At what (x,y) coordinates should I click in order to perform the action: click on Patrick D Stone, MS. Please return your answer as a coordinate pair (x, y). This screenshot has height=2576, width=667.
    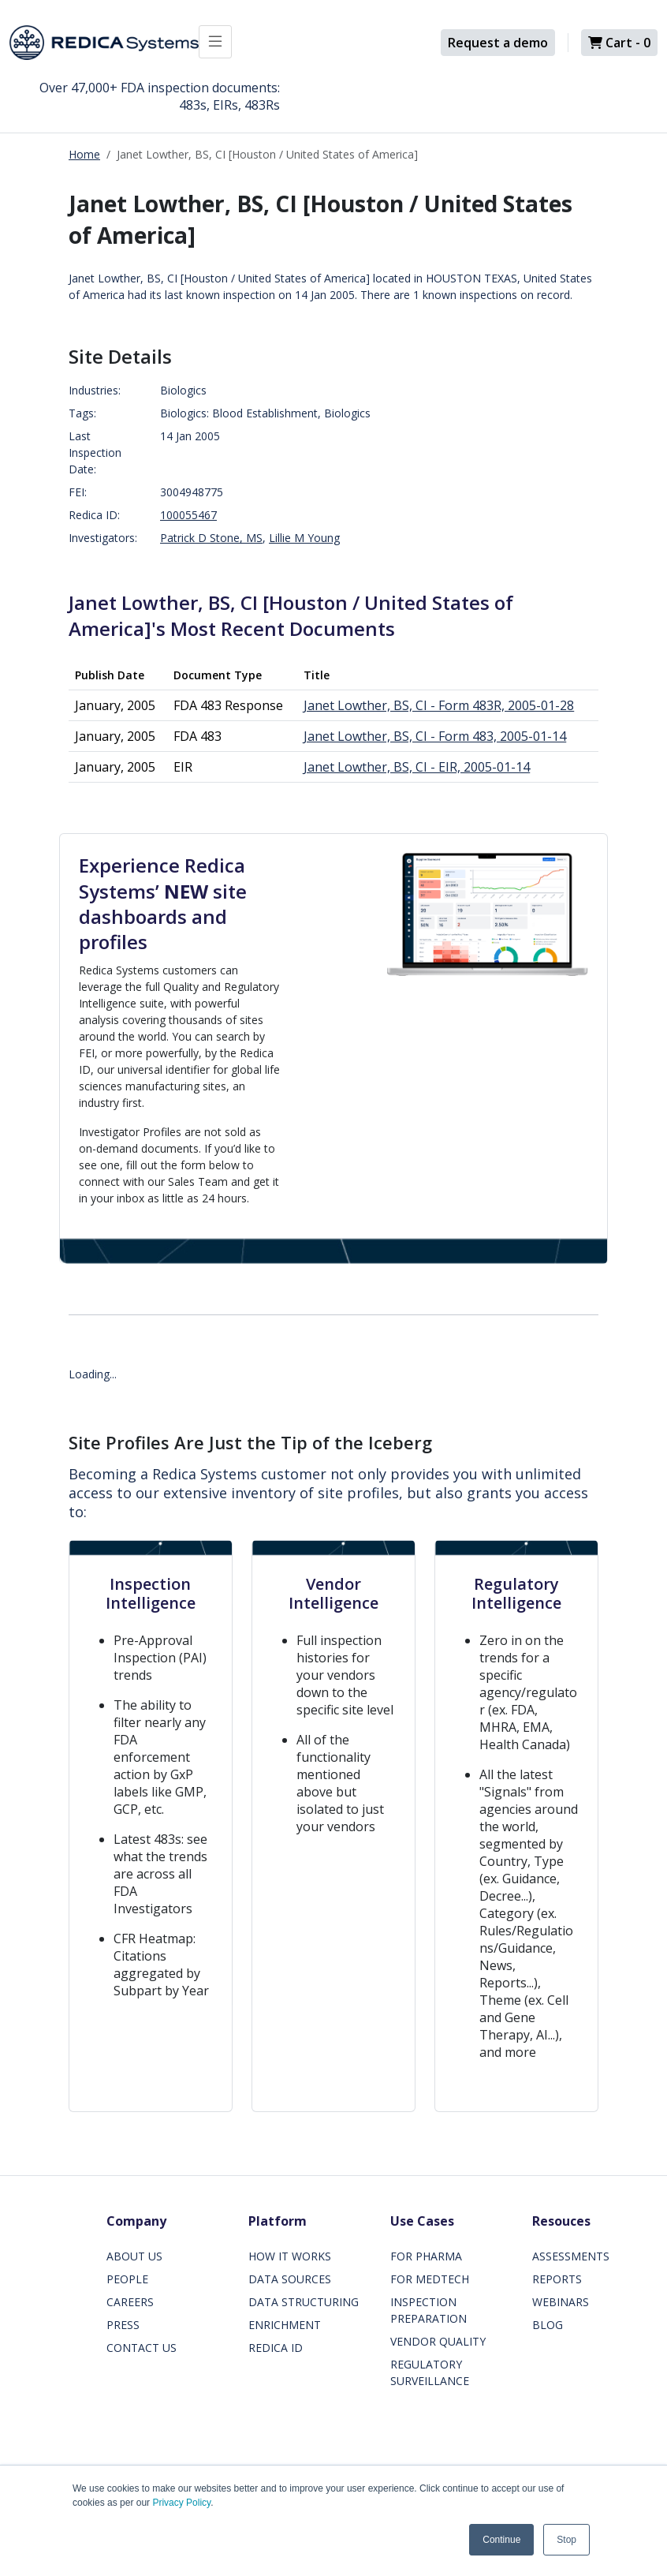
    Looking at the image, I should click on (211, 537).